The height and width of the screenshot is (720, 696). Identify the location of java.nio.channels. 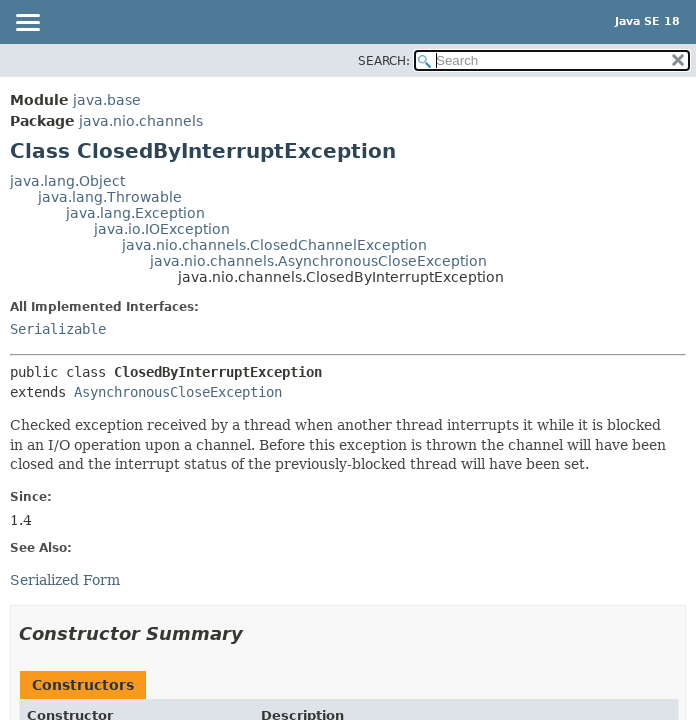
(141, 121).